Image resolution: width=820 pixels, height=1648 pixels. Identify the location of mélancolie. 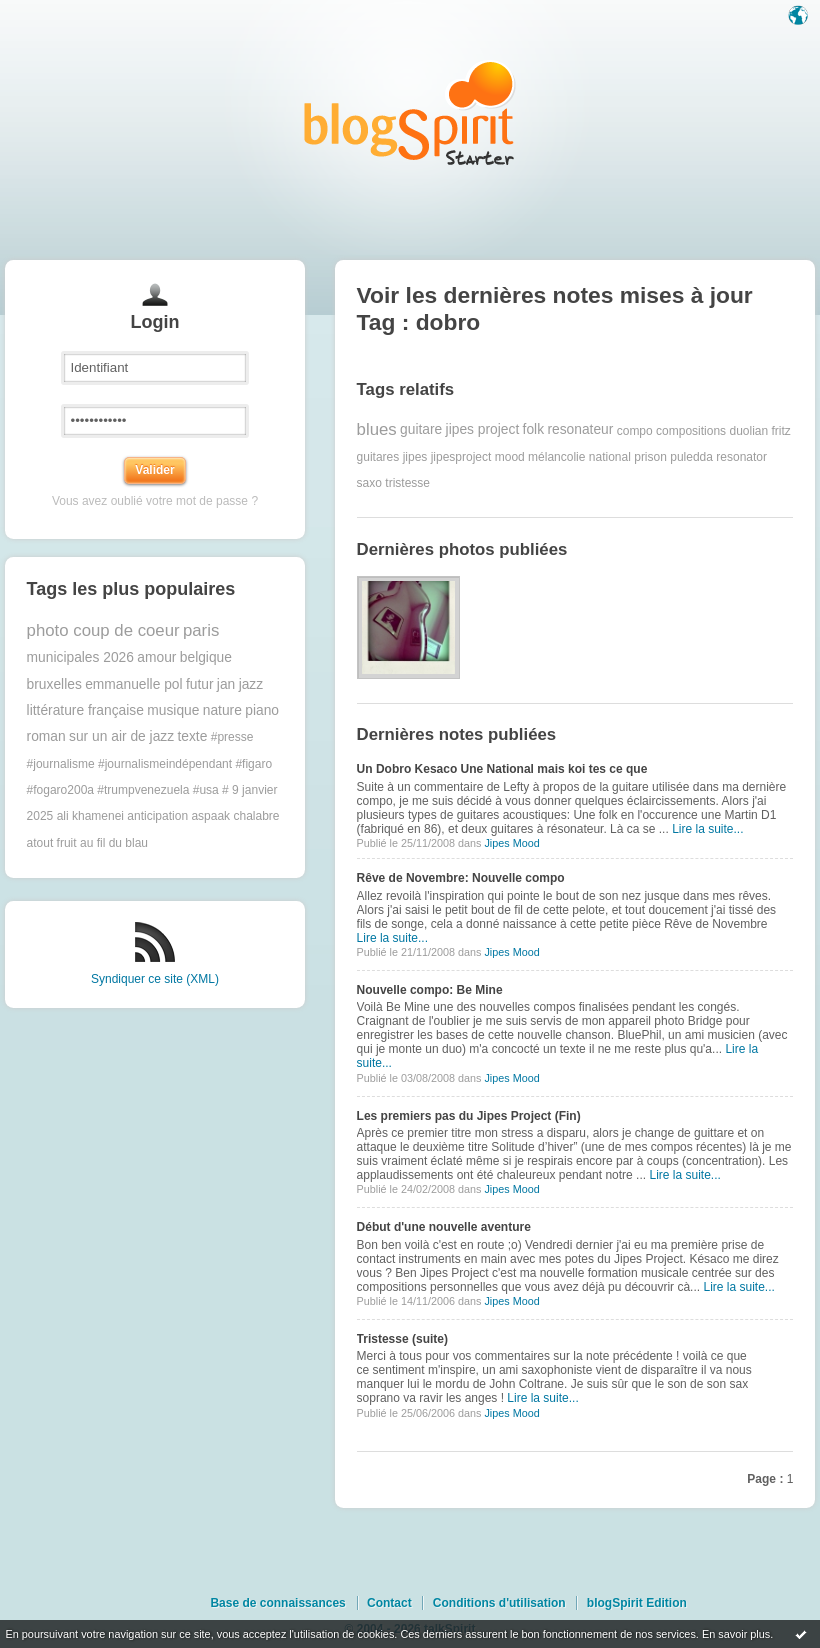
(556, 457).